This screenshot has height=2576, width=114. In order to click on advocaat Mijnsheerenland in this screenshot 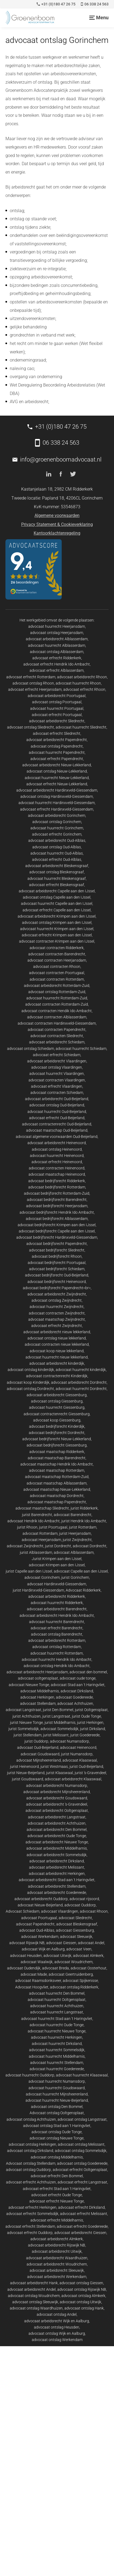, I will do `click(38, 1760)`.